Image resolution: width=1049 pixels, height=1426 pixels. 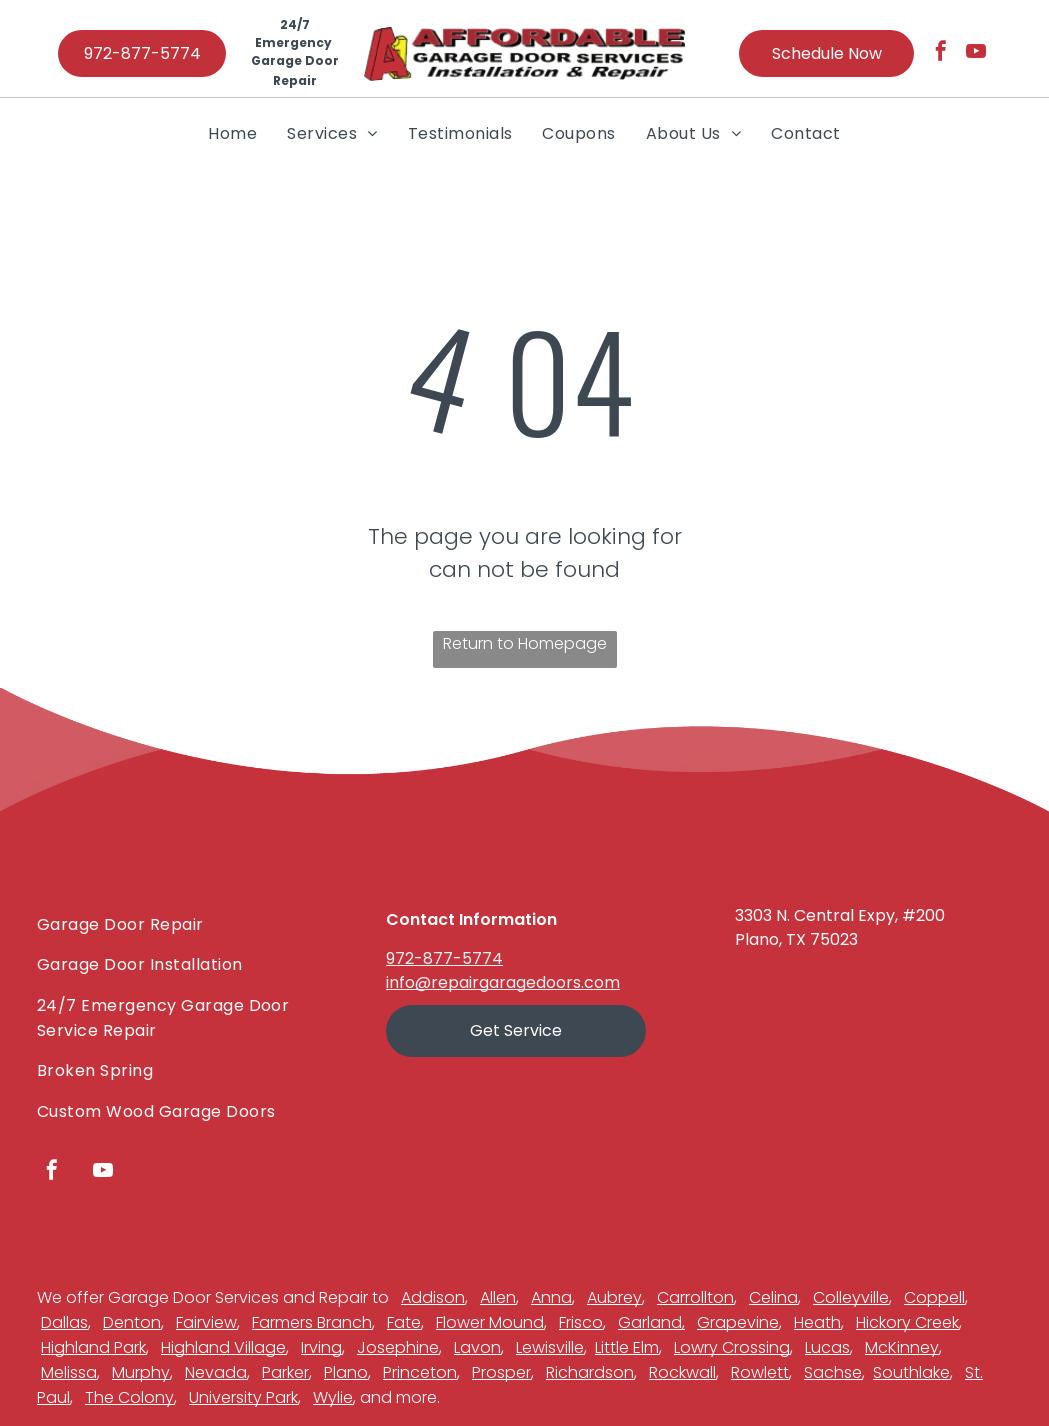 I want to click on Plano, TX 75023, so click(x=796, y=939).